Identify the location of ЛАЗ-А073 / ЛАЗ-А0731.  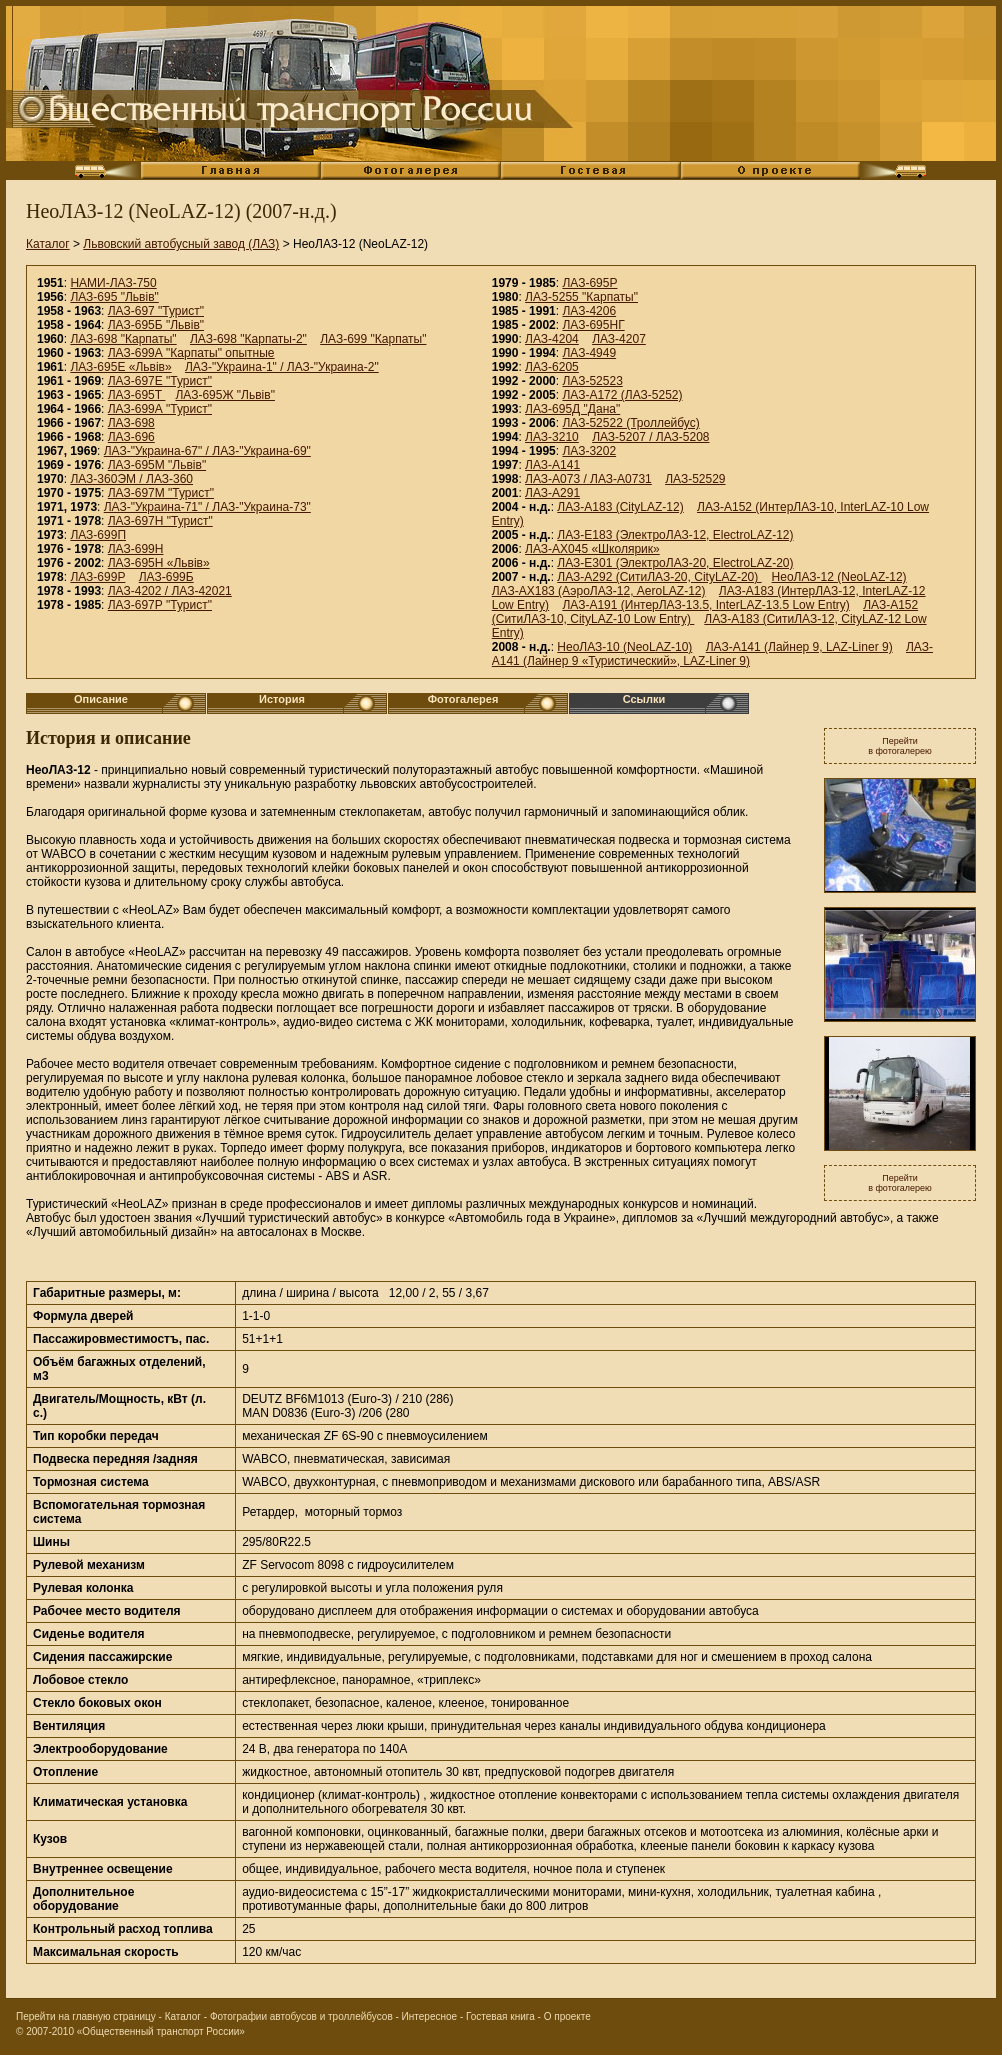
(588, 479).